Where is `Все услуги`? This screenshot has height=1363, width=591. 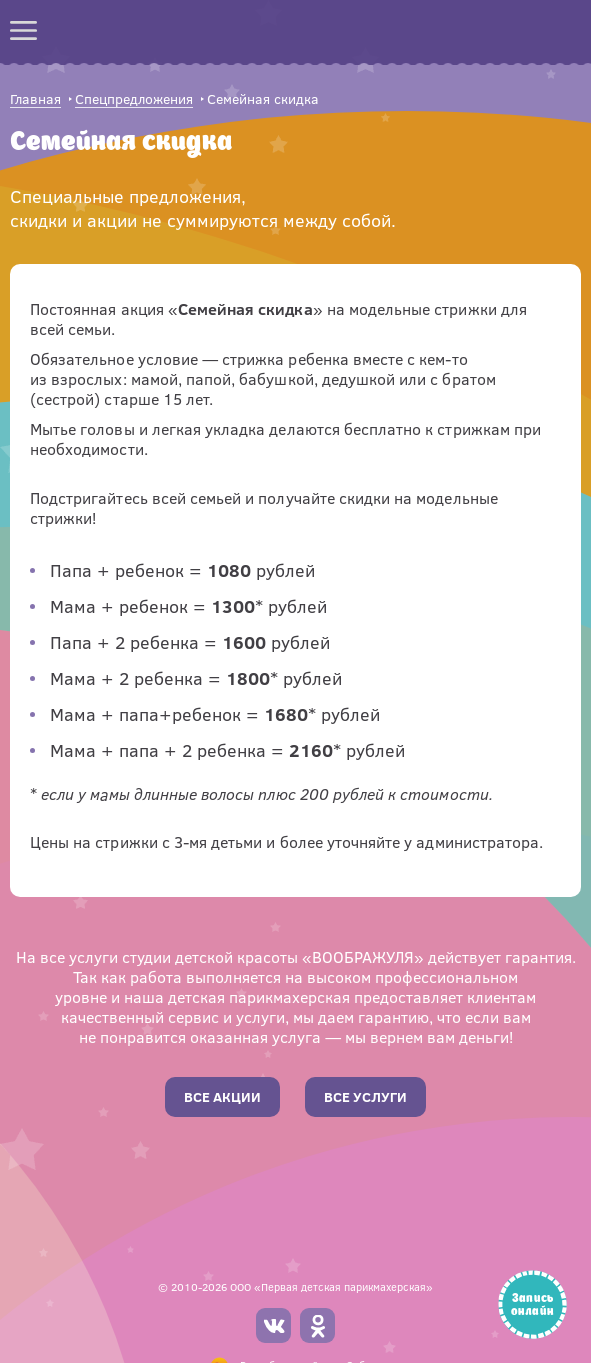 Все услуги is located at coordinates (365, 1096).